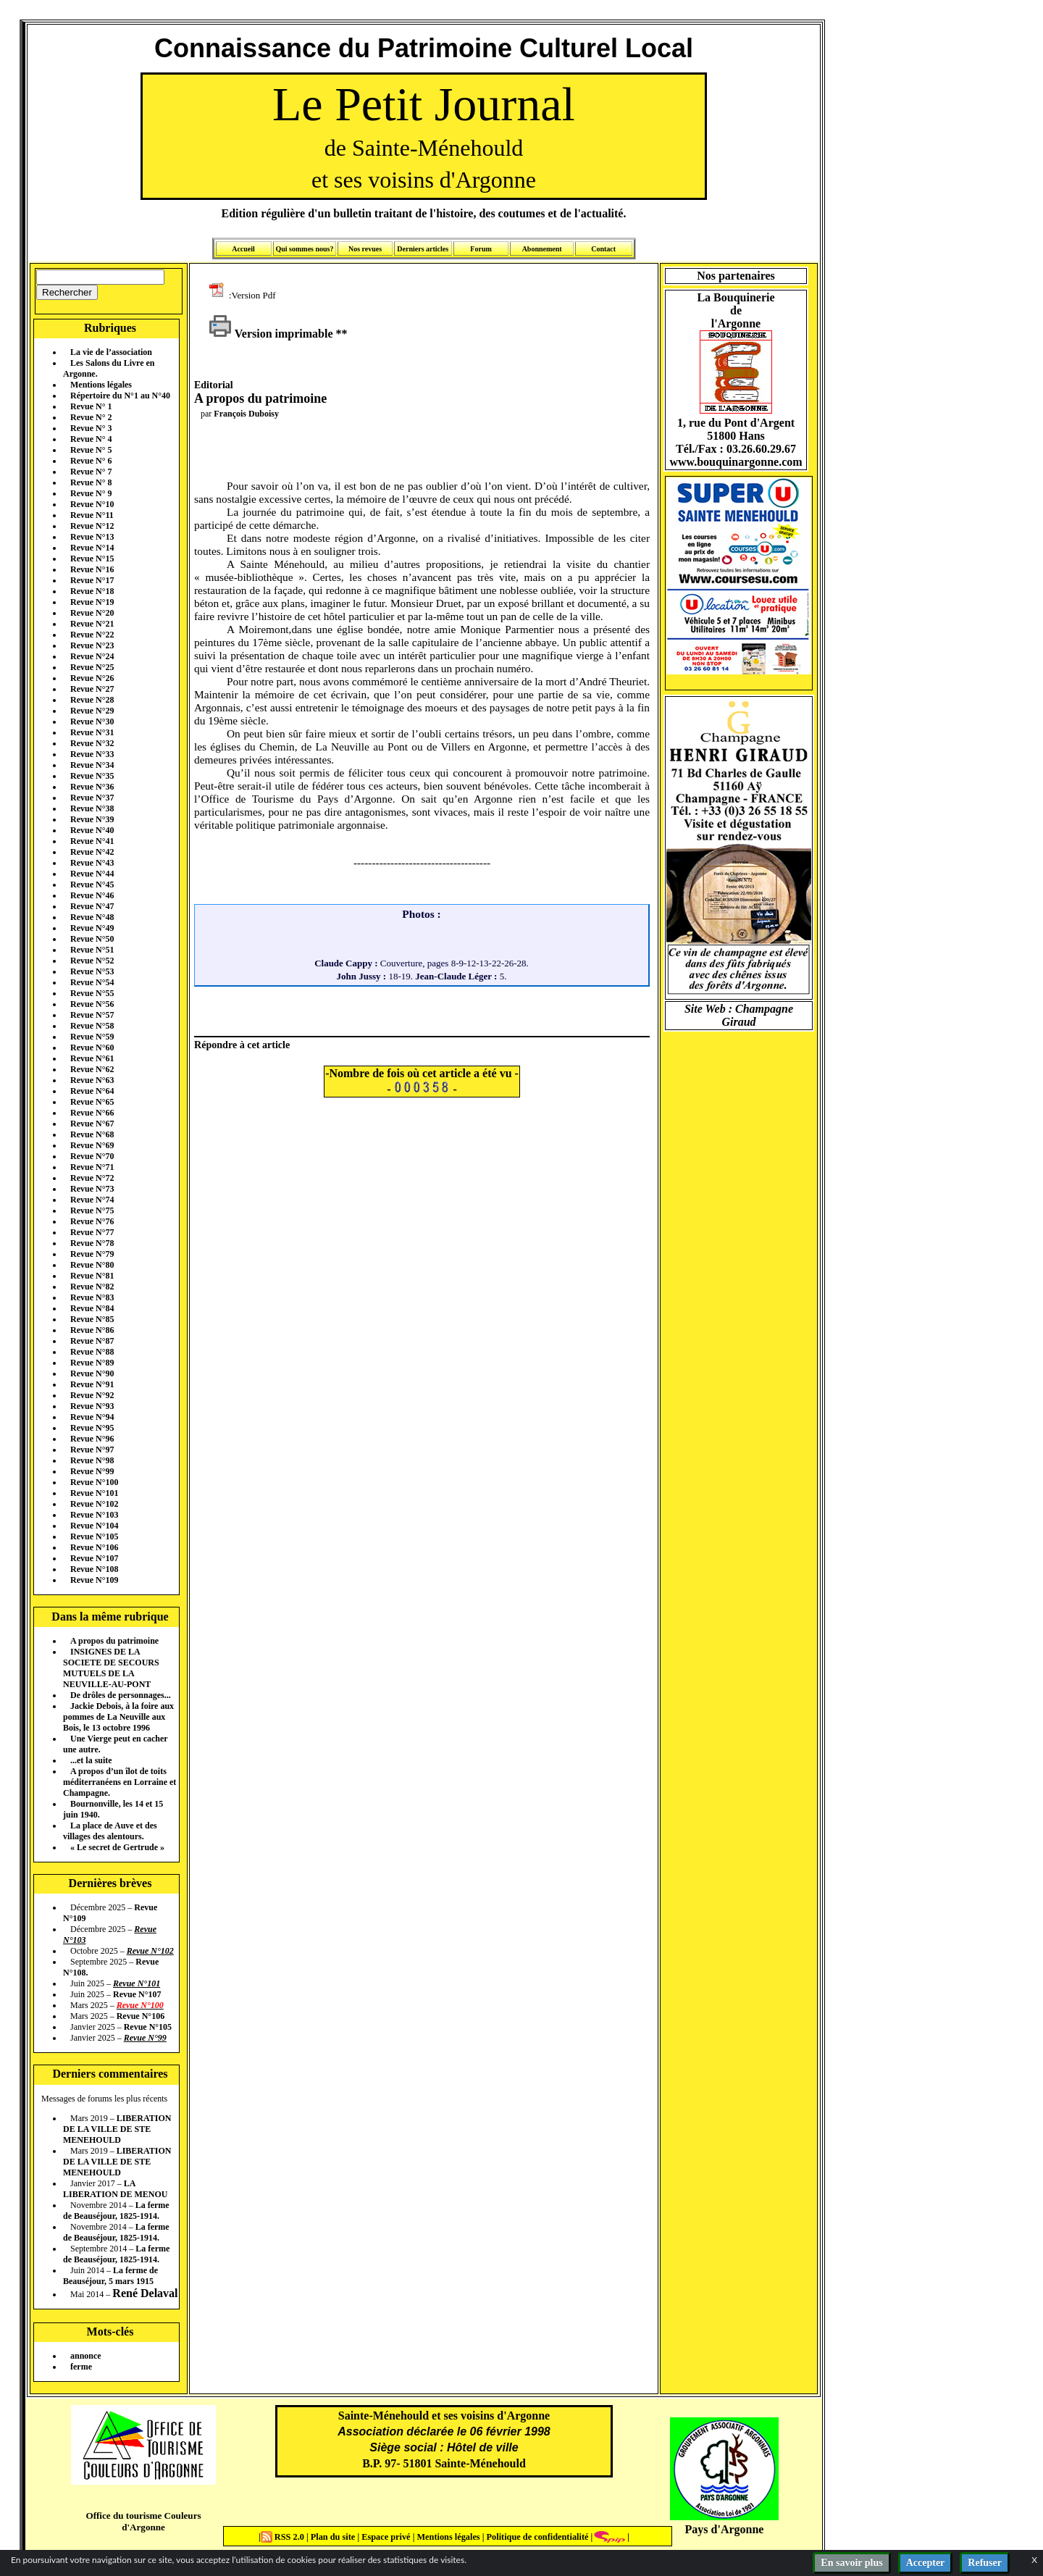 This screenshot has height=2576, width=1043. What do you see at coordinates (92, 906) in the screenshot?
I see `Revue N°47` at bounding box center [92, 906].